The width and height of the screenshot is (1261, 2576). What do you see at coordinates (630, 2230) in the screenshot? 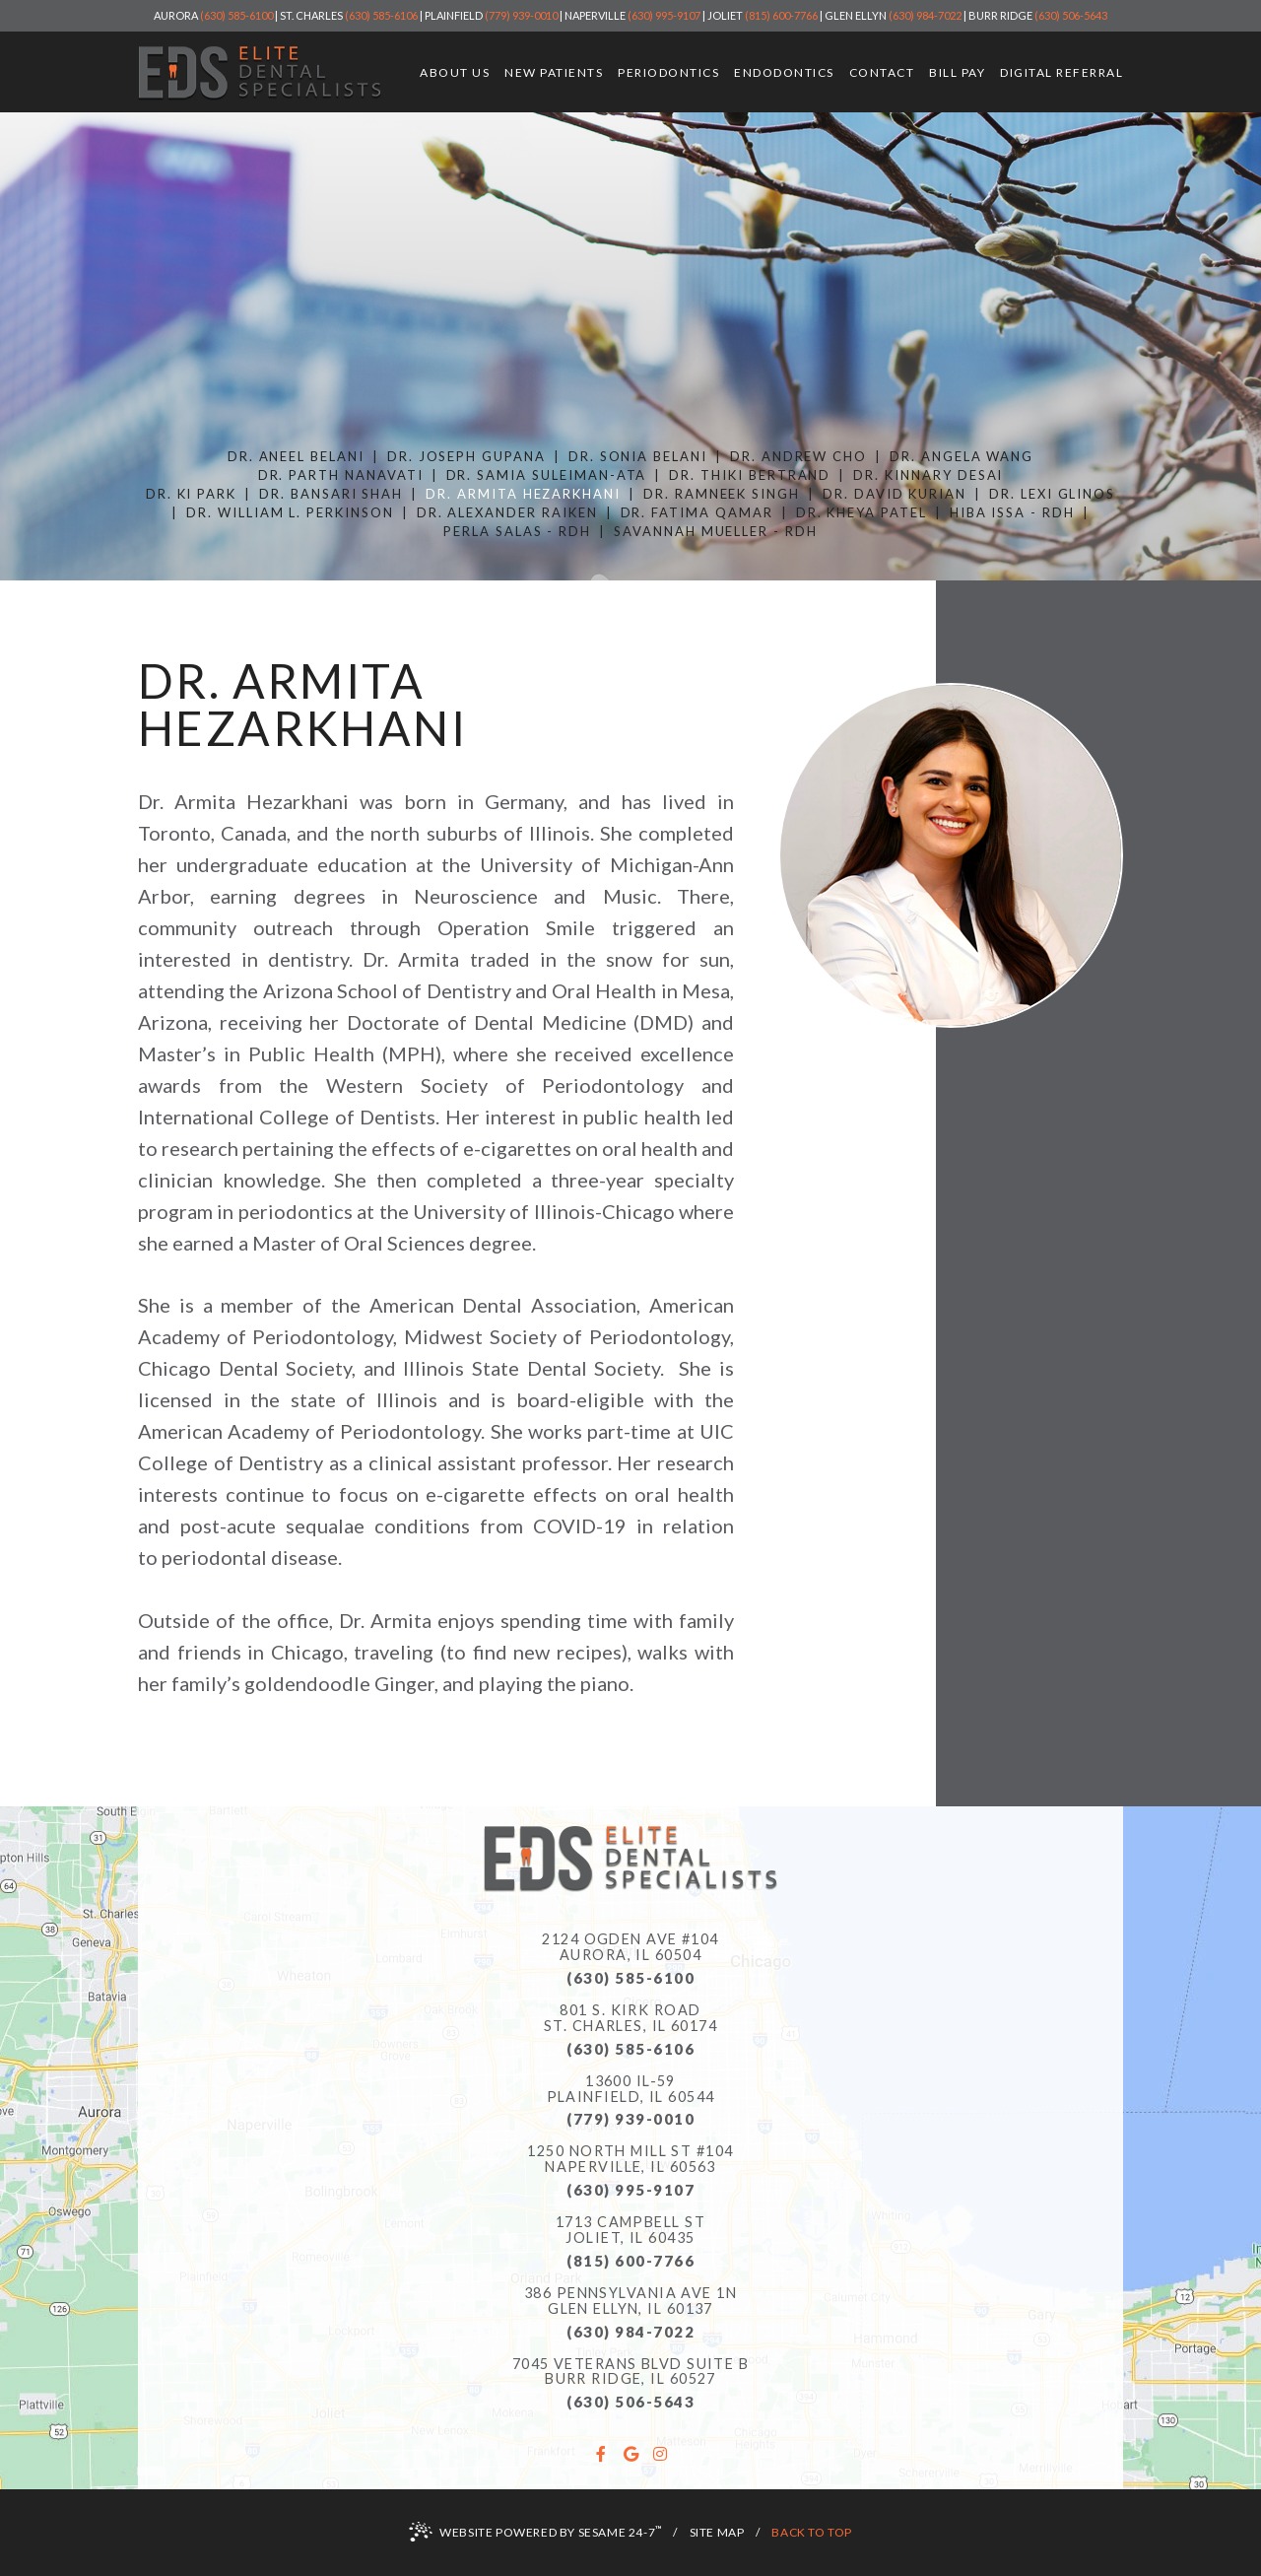
I see `1713 Campbell StJoliet, IL 60435` at bounding box center [630, 2230].